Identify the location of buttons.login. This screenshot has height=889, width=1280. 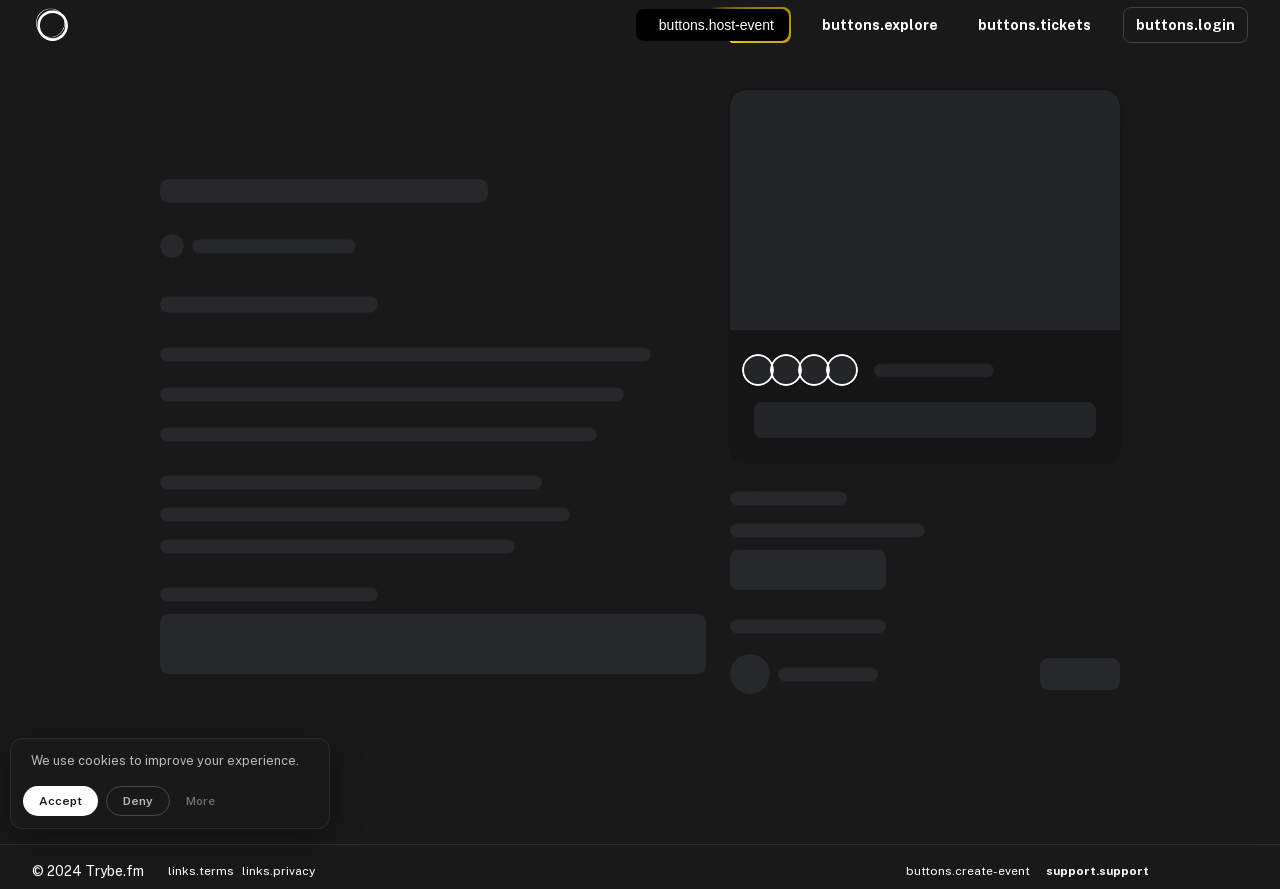
(1185, 25).